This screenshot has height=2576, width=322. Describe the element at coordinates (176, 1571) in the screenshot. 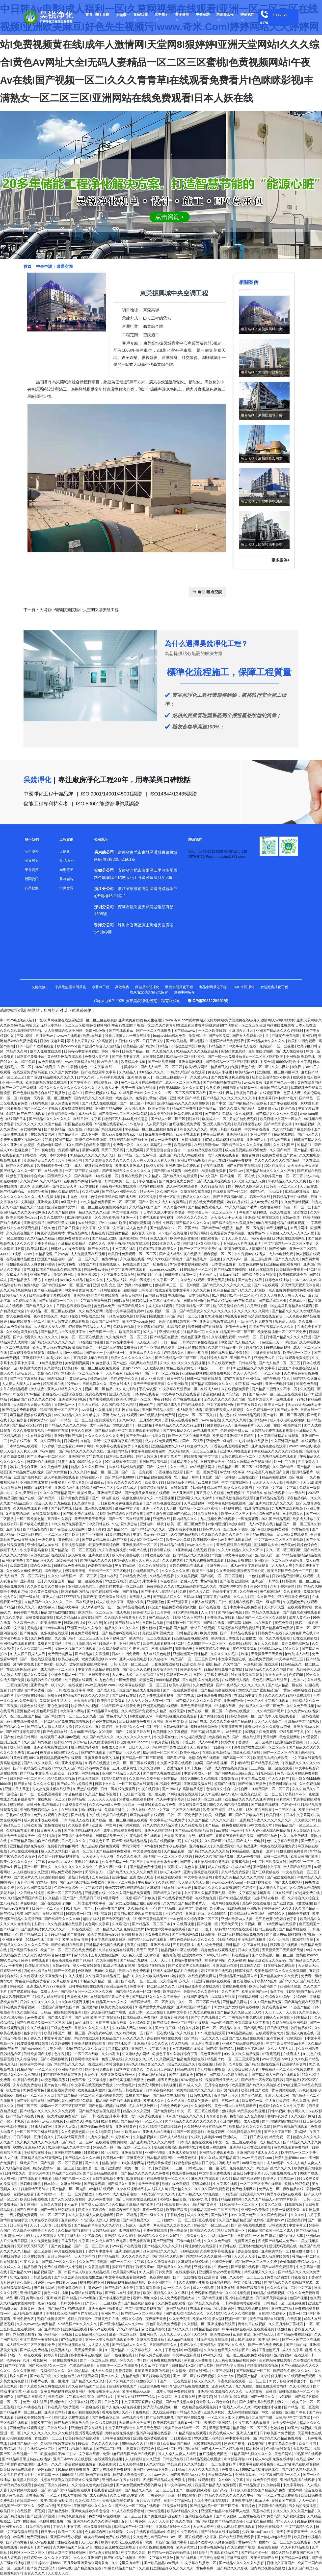

I see `久久久久久久久爱` at that location.